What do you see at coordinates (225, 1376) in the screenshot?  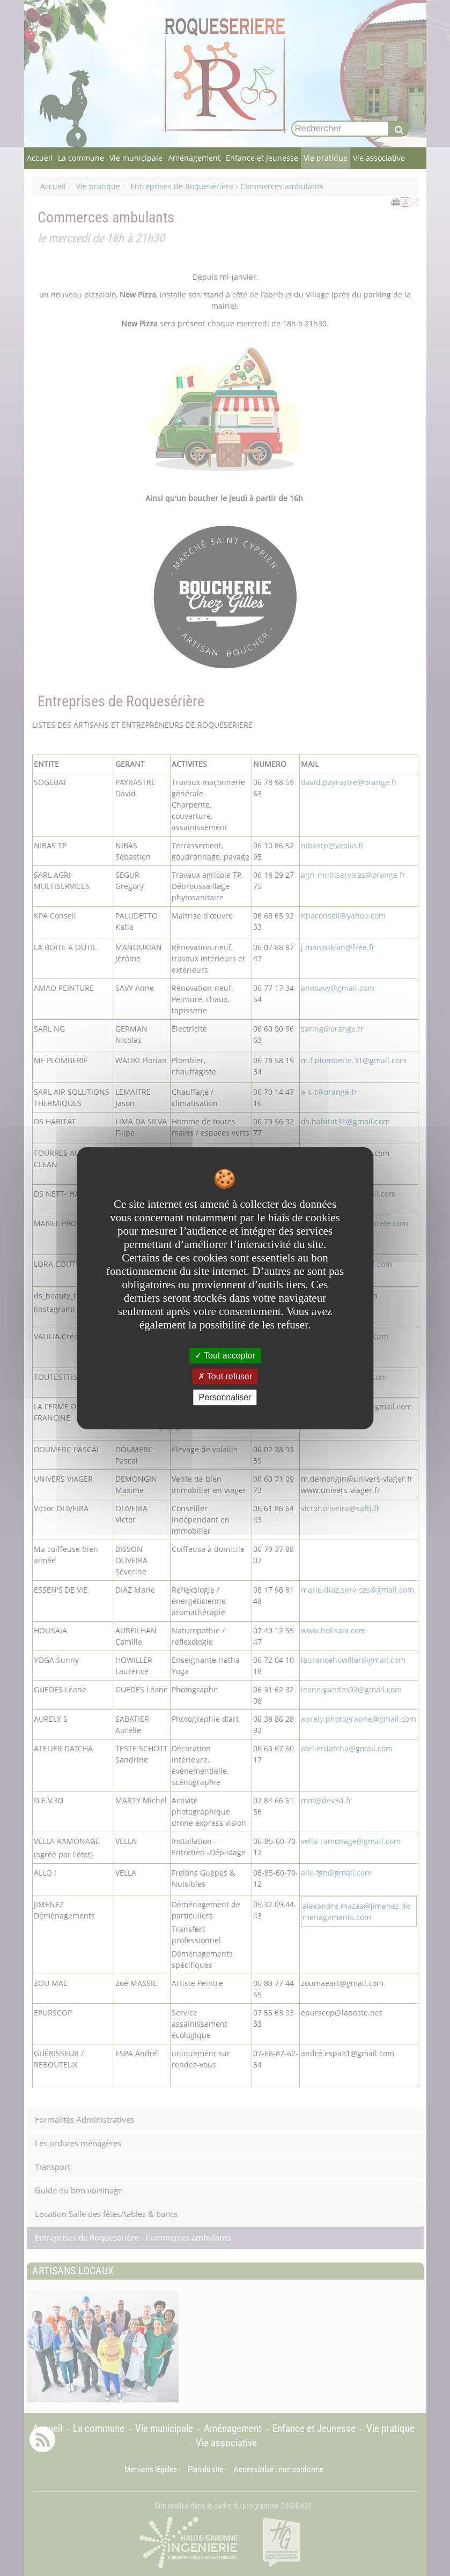 I see `Tout refuser` at bounding box center [225, 1376].